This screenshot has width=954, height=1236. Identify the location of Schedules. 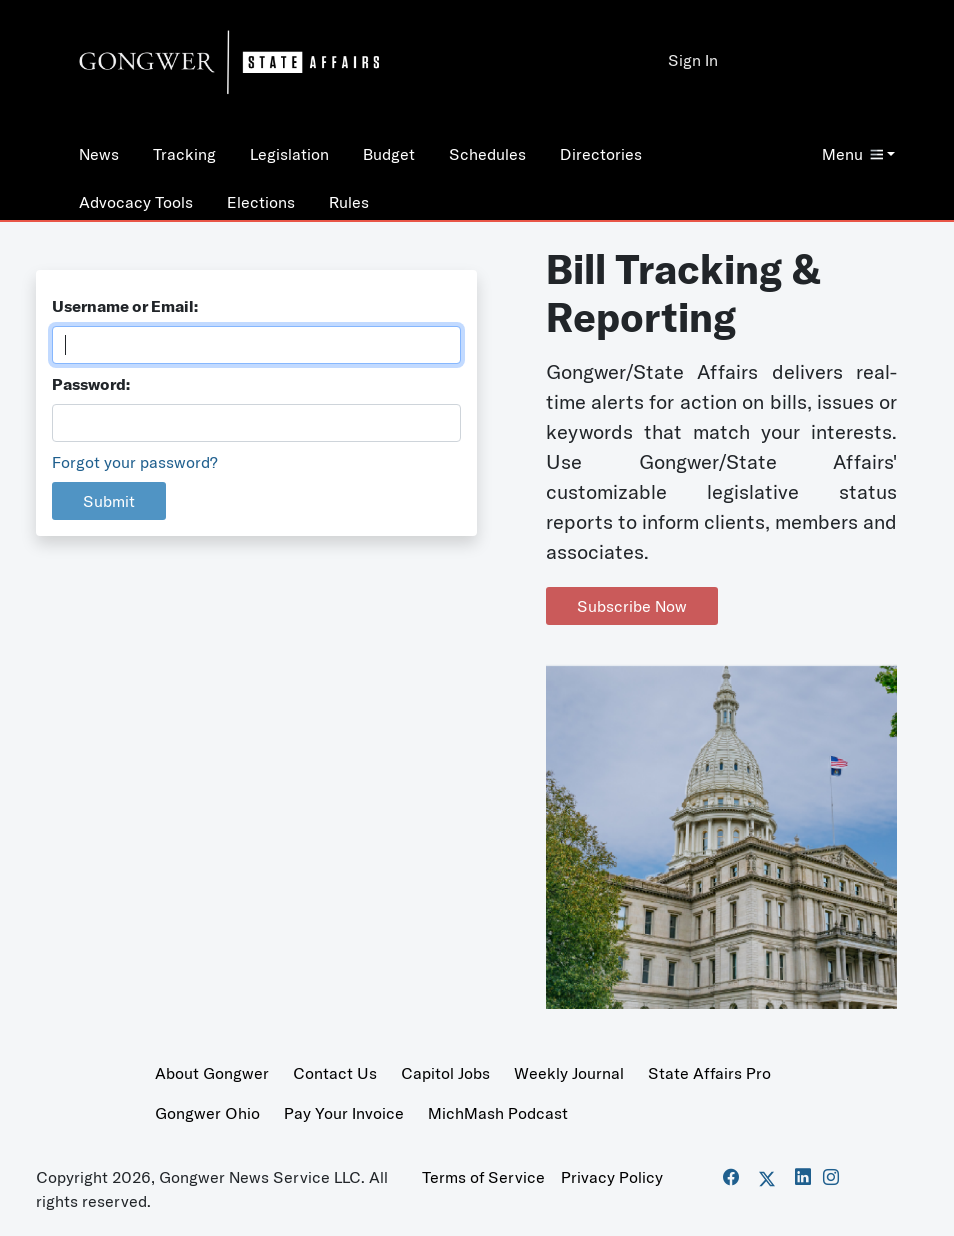
(487, 154).